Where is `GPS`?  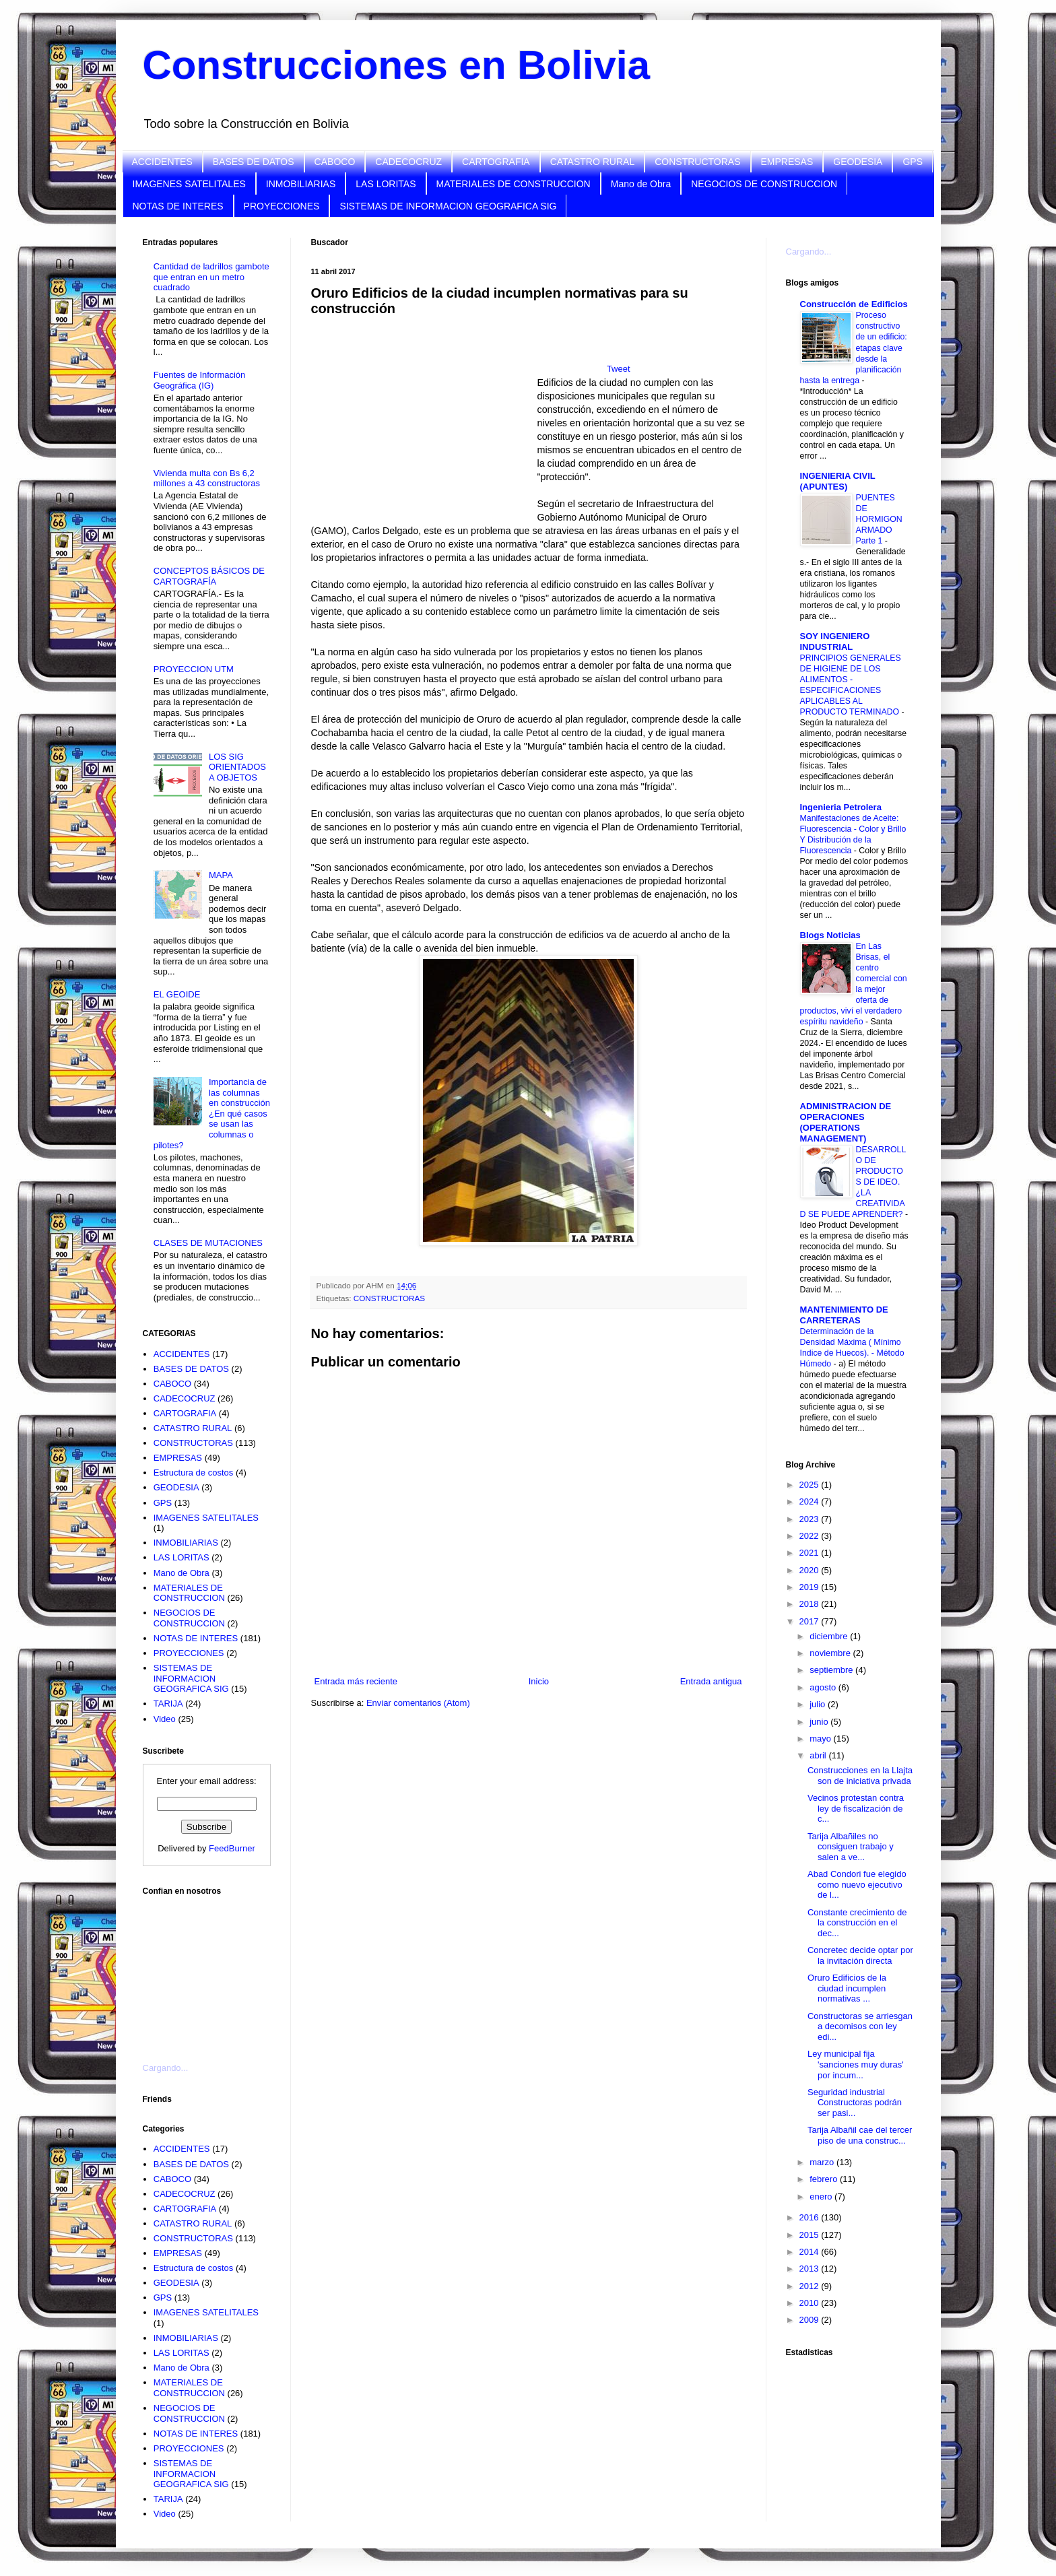 GPS is located at coordinates (912, 161).